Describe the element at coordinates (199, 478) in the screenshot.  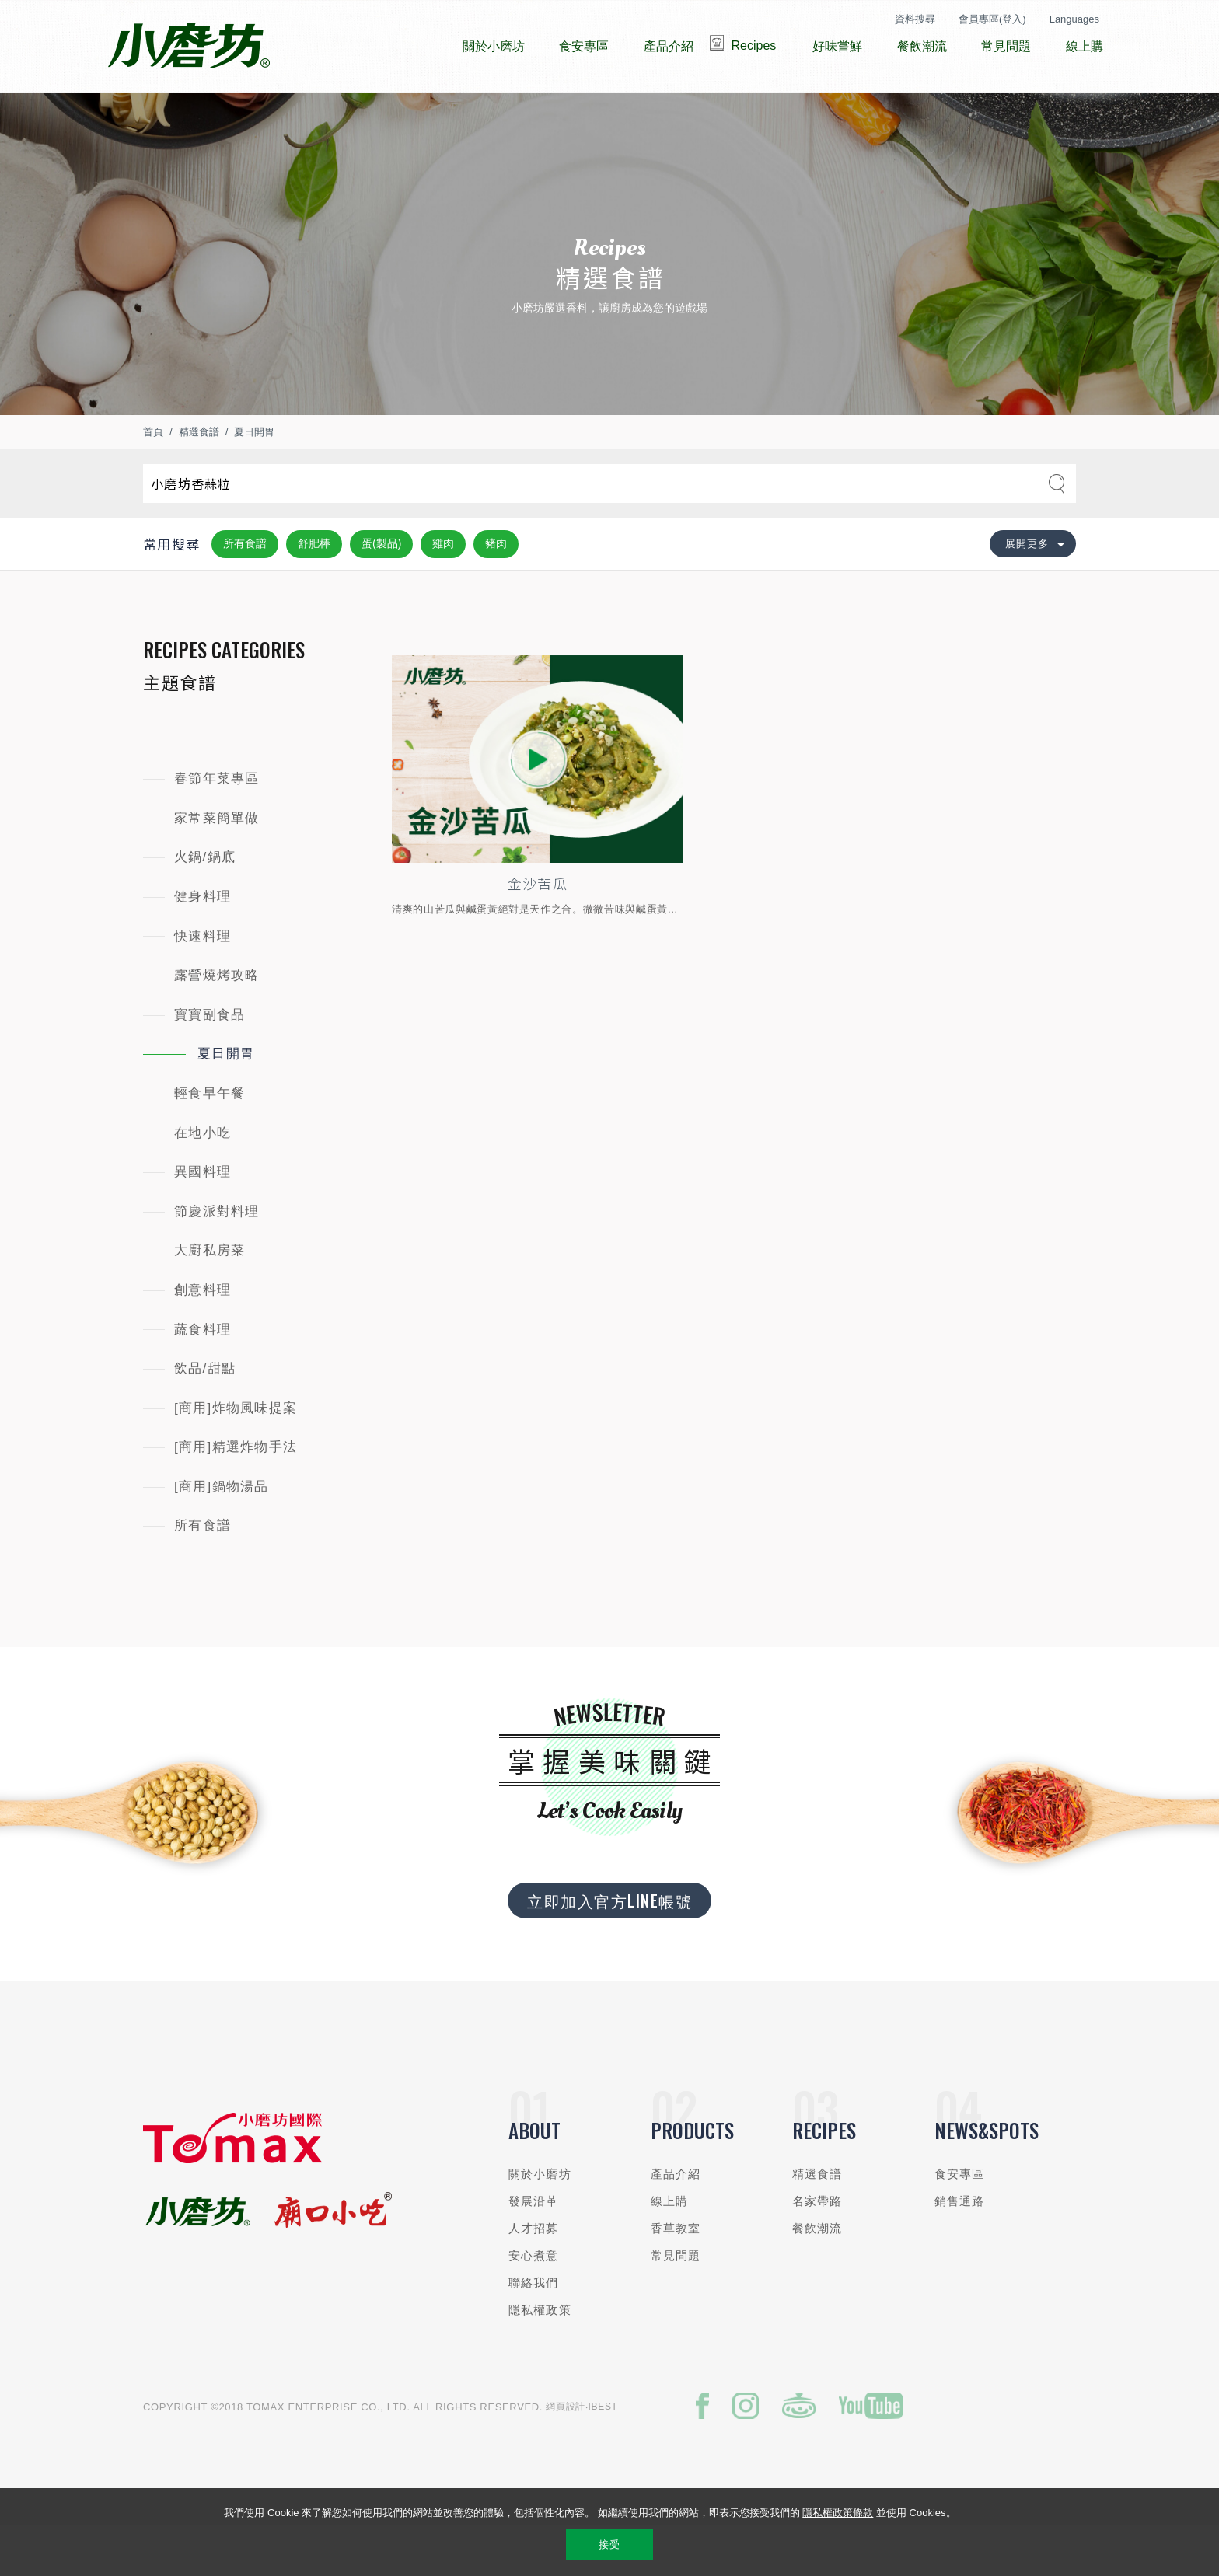
I see `精選食譜` at that location.